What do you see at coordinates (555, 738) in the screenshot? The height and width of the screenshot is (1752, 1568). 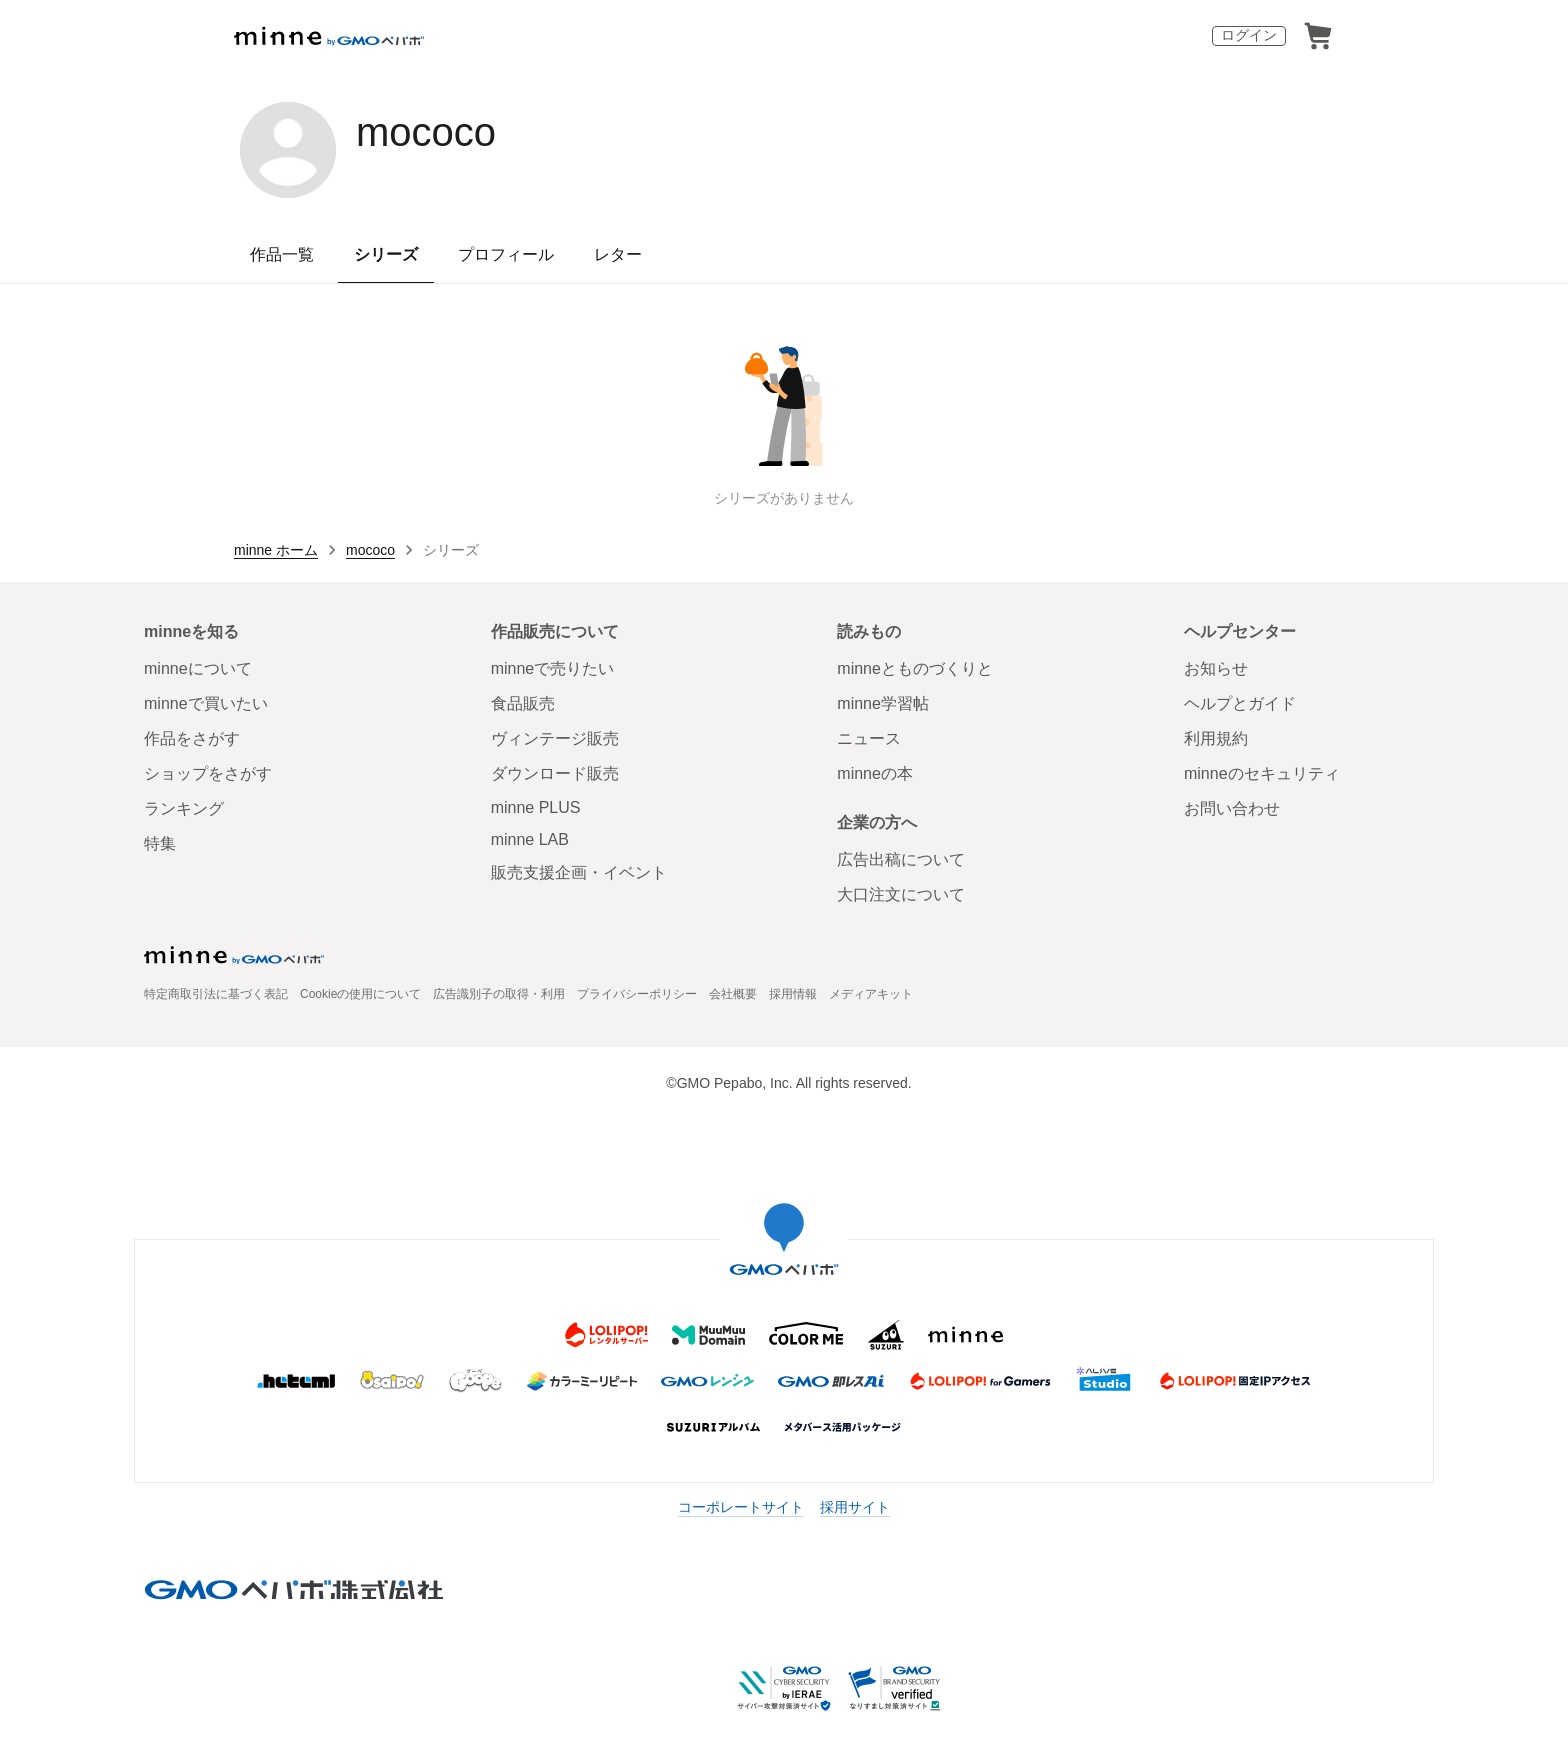 I see `ヴィンテージ販売` at bounding box center [555, 738].